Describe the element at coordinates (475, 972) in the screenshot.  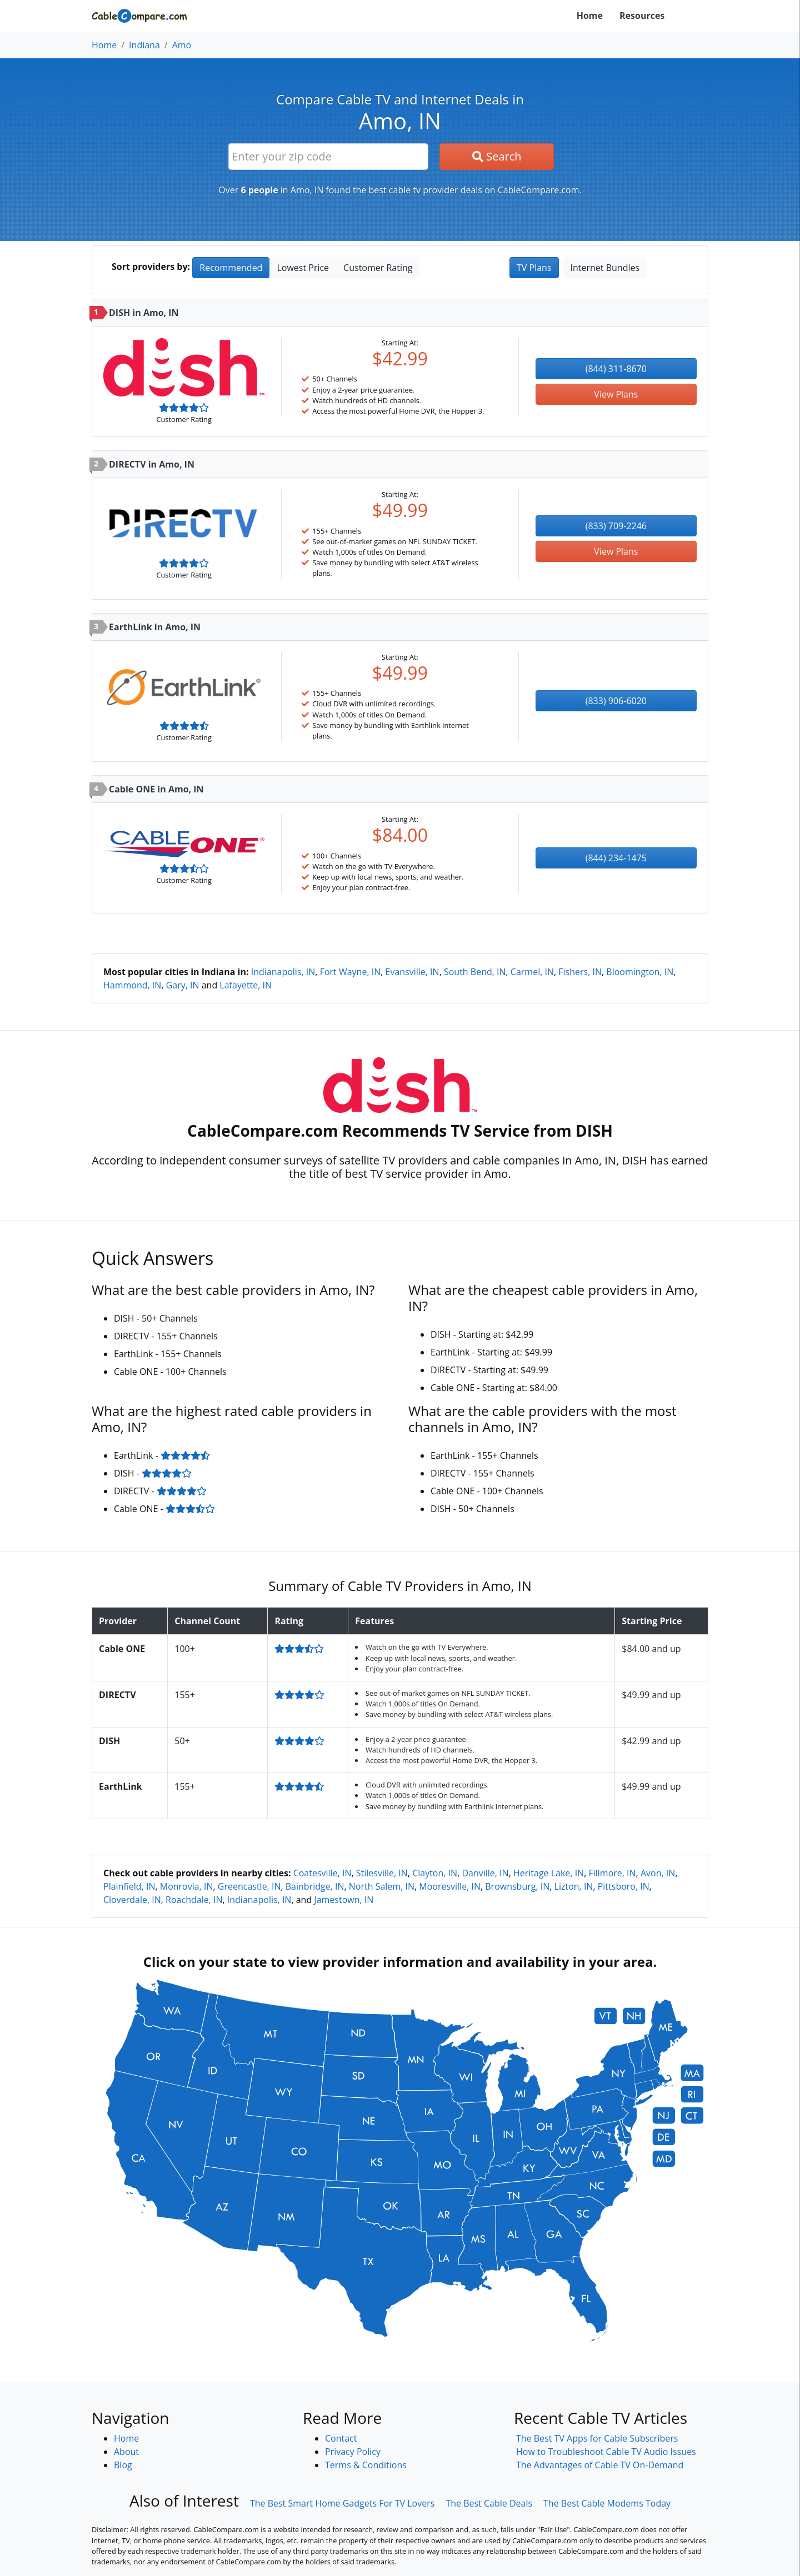
I see `South Bend, IN` at that location.